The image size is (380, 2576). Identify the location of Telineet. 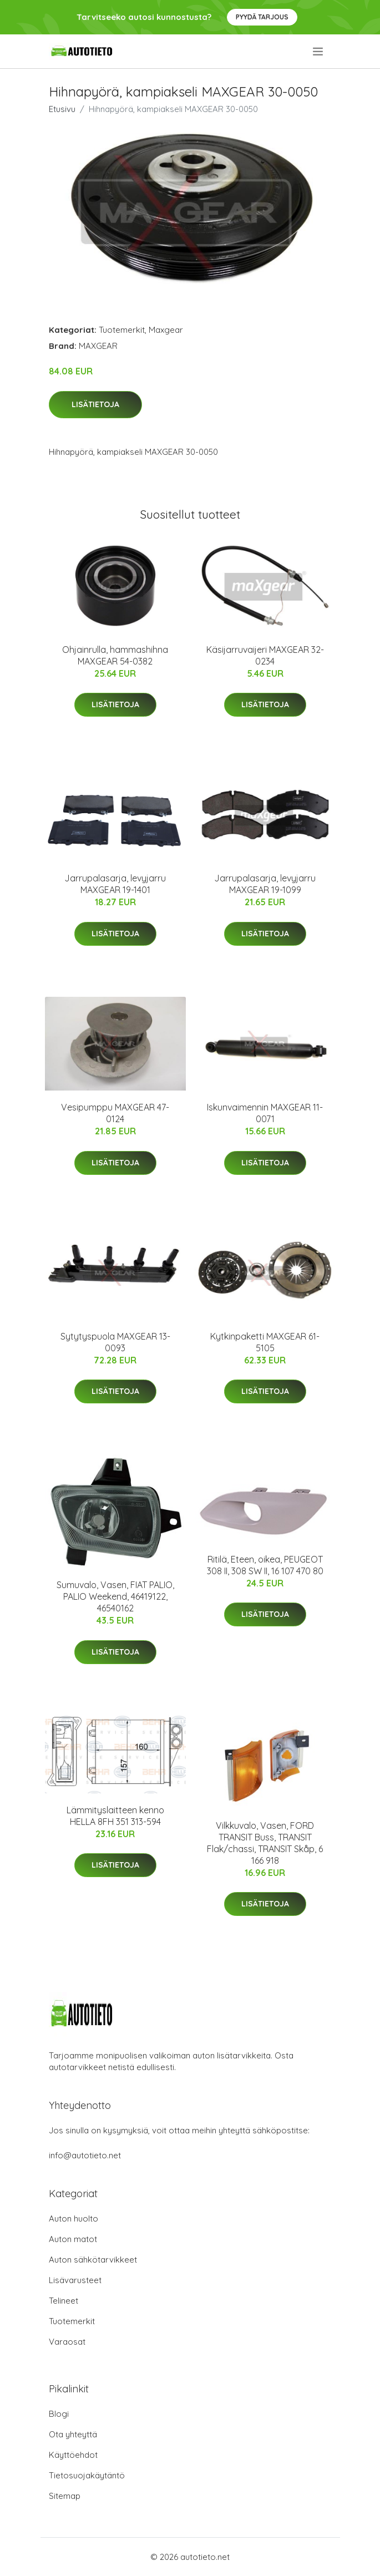
(63, 2300).